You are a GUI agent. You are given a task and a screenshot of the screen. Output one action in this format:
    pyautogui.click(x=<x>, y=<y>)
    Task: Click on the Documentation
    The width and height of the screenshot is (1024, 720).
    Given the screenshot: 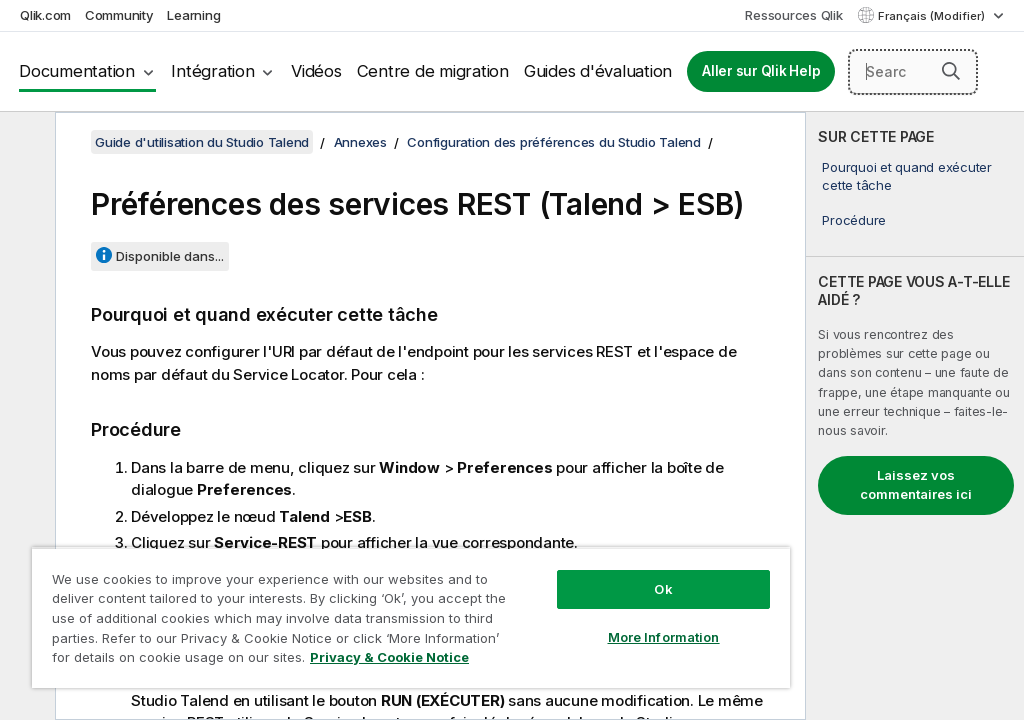 What is the action you would take?
    pyautogui.click(x=77, y=71)
    